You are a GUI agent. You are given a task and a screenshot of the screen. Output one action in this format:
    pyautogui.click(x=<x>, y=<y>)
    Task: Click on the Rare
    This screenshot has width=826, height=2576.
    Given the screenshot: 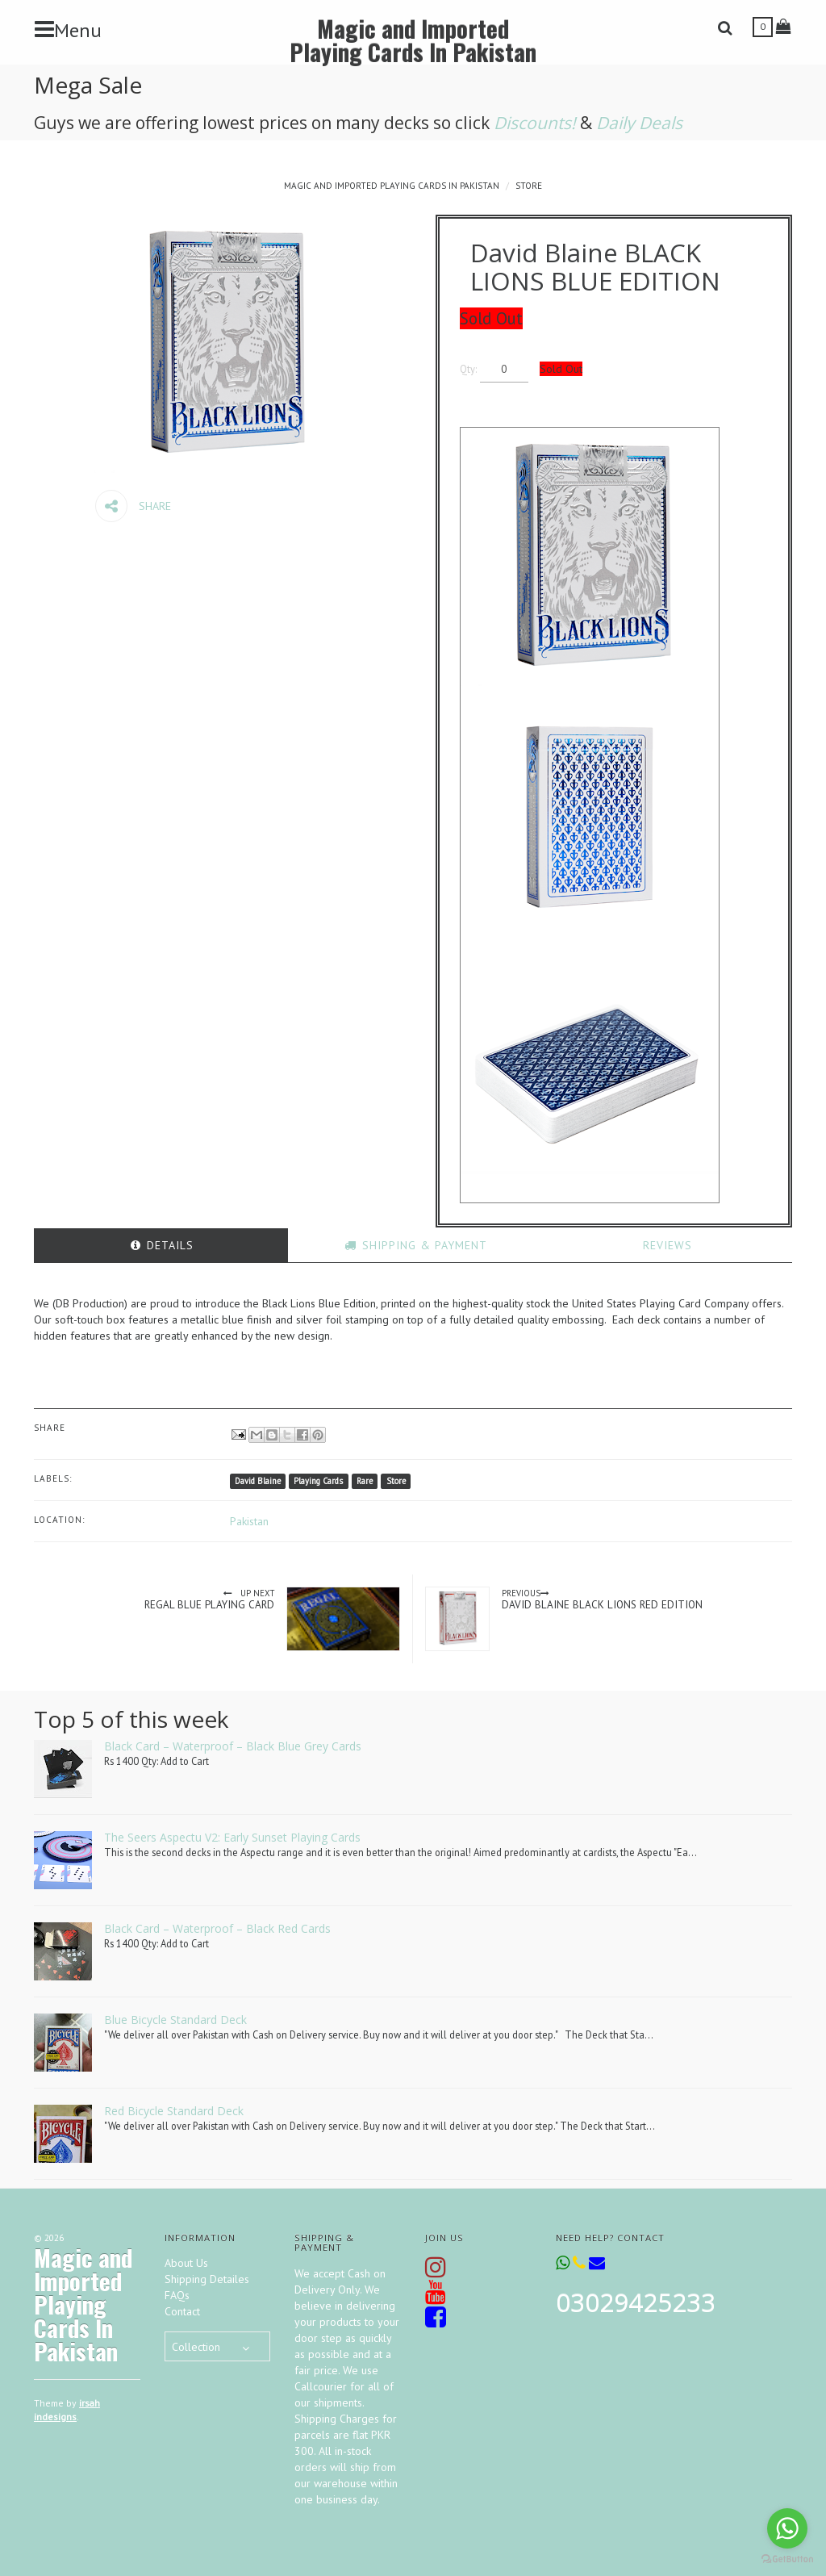 What is the action you would take?
    pyautogui.click(x=365, y=1481)
    